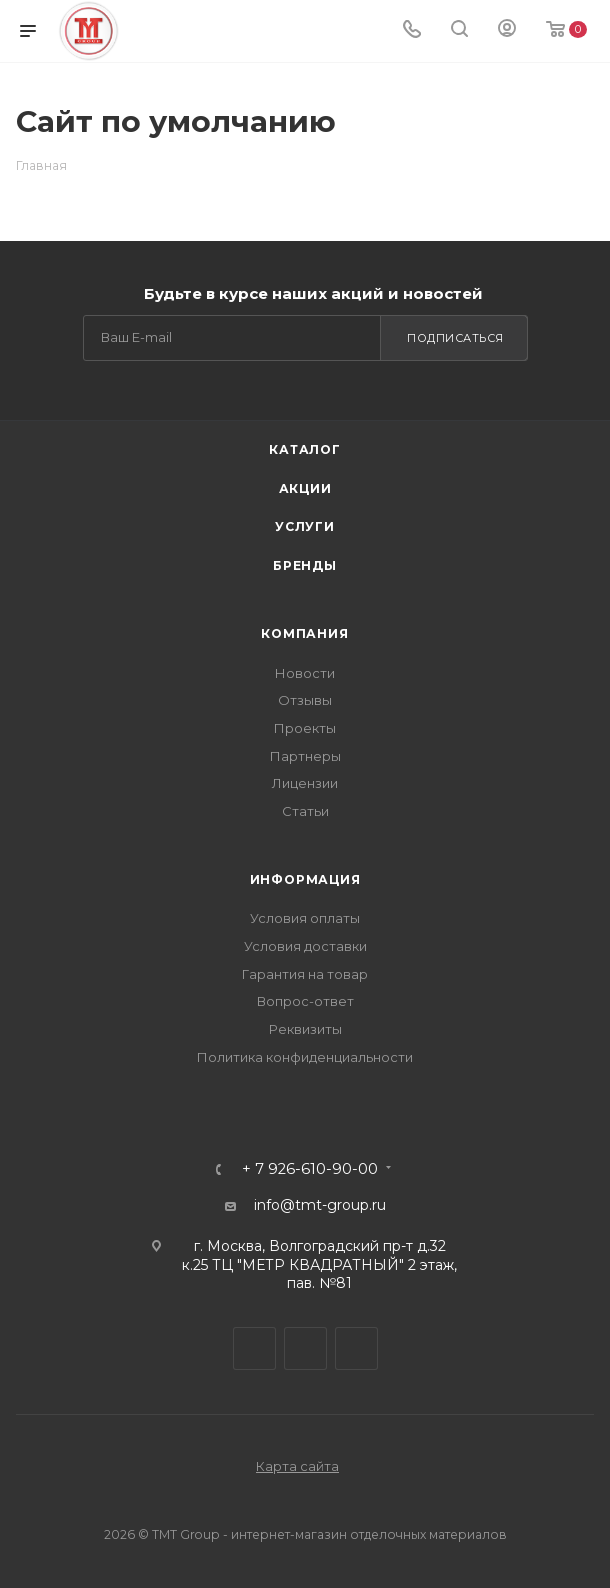 This screenshot has width=610, height=1588. I want to click on Партнеры, so click(305, 756).